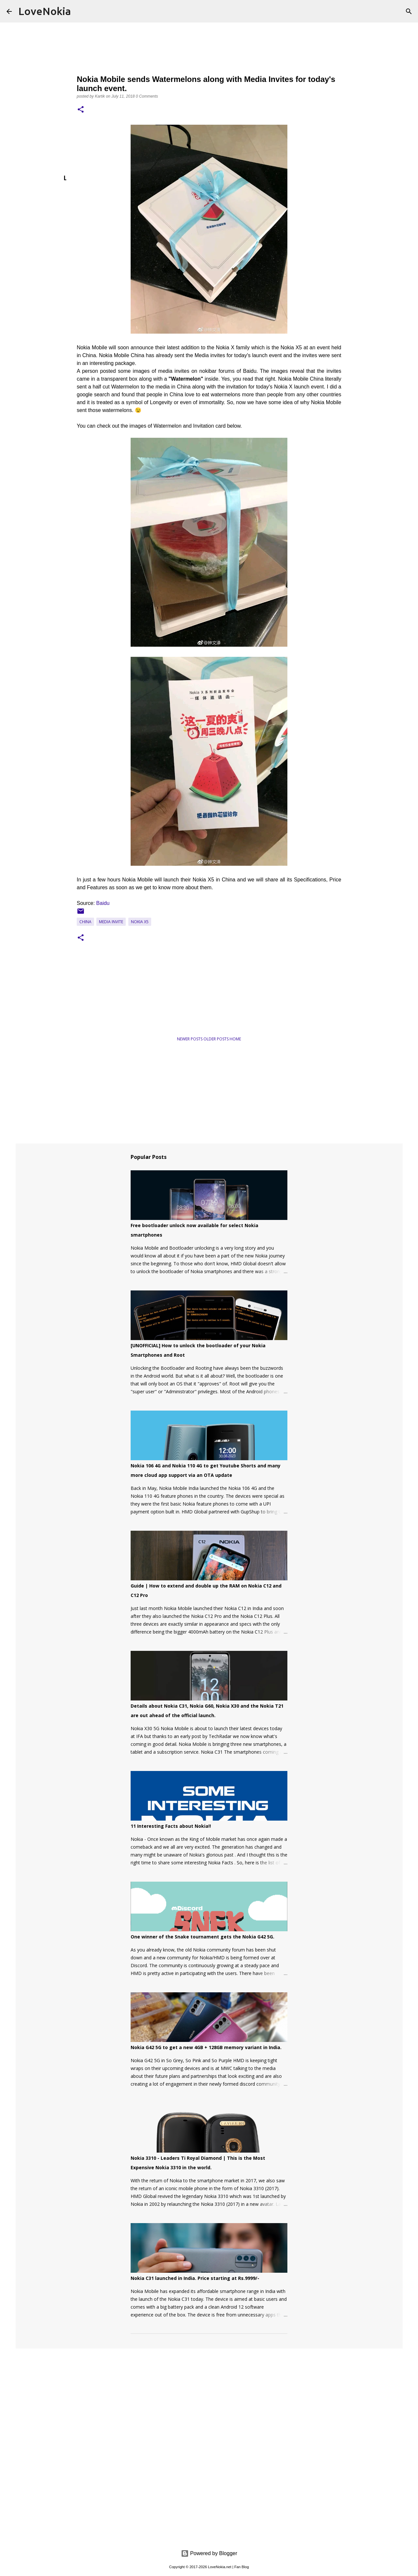 The width and height of the screenshot is (418, 2576). I want to click on Home, so click(235, 1039).